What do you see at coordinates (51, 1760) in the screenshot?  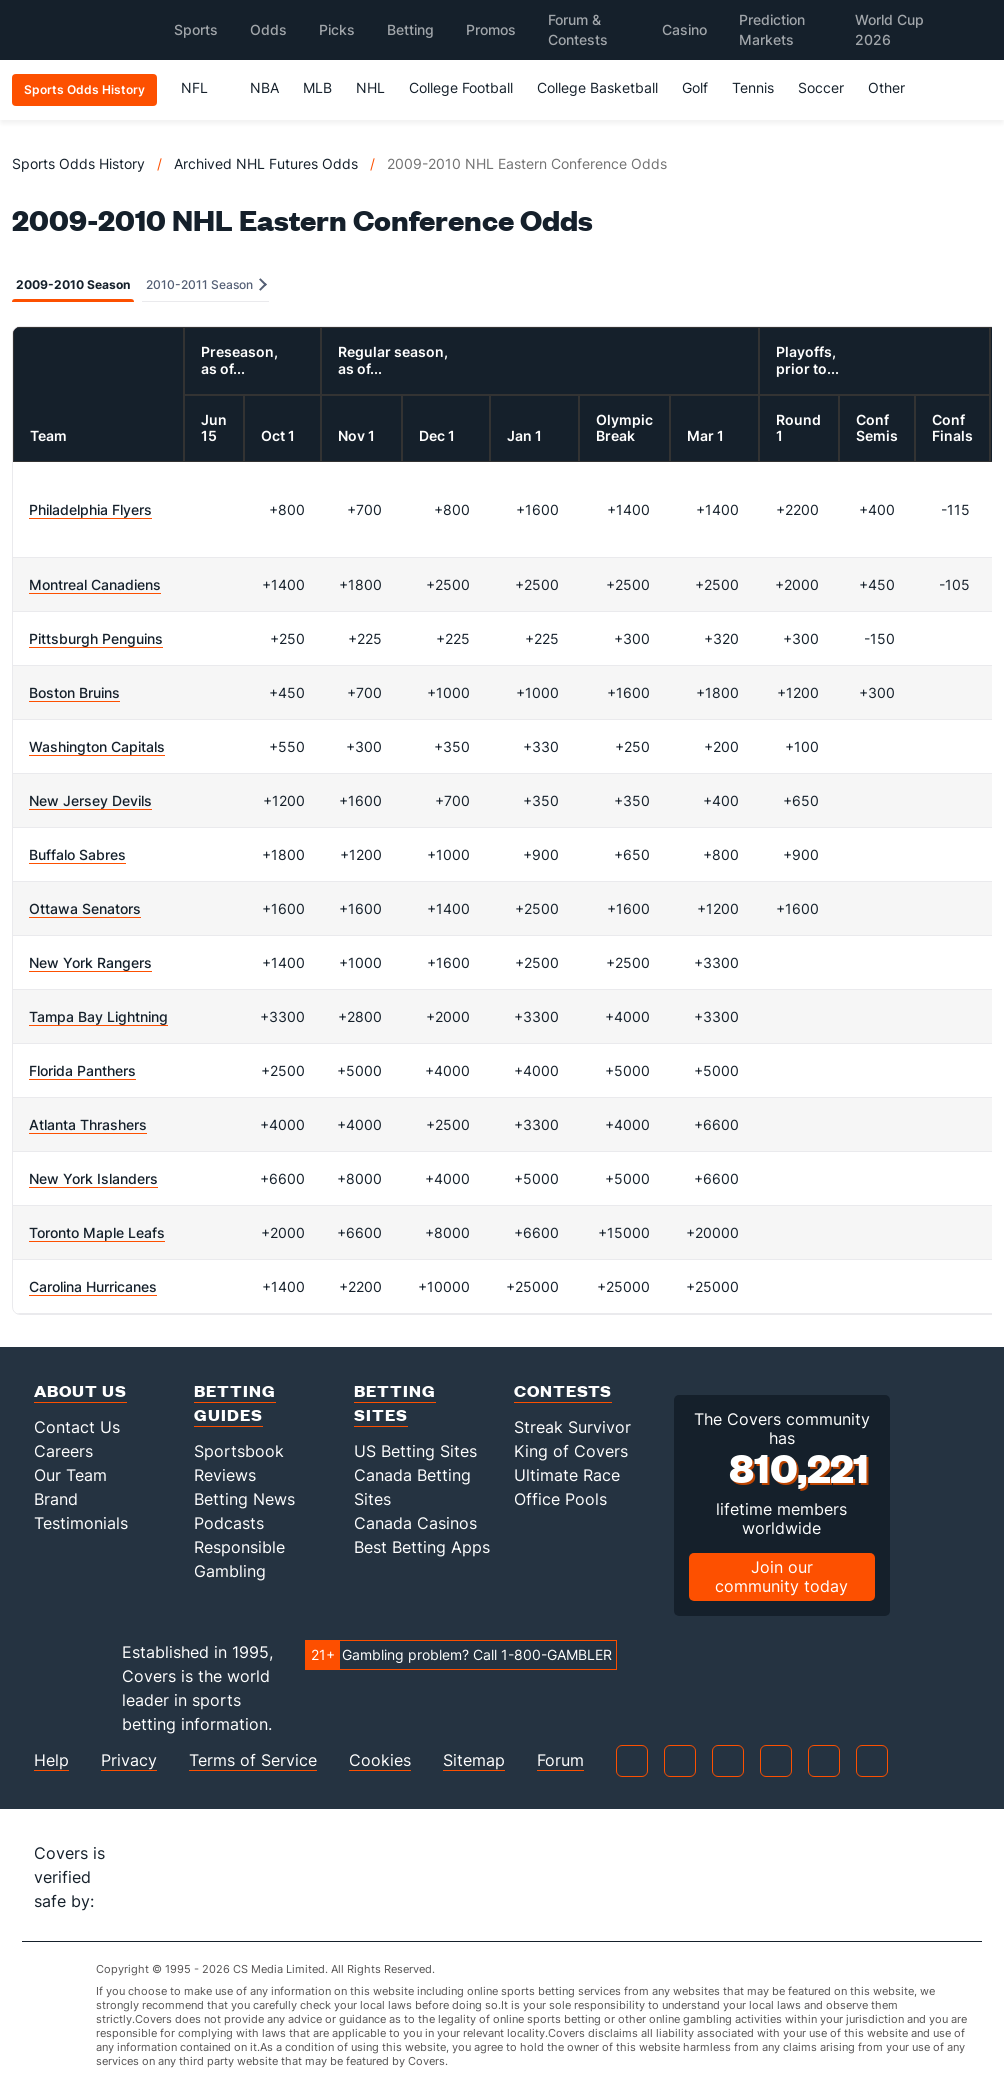 I see `Help` at bounding box center [51, 1760].